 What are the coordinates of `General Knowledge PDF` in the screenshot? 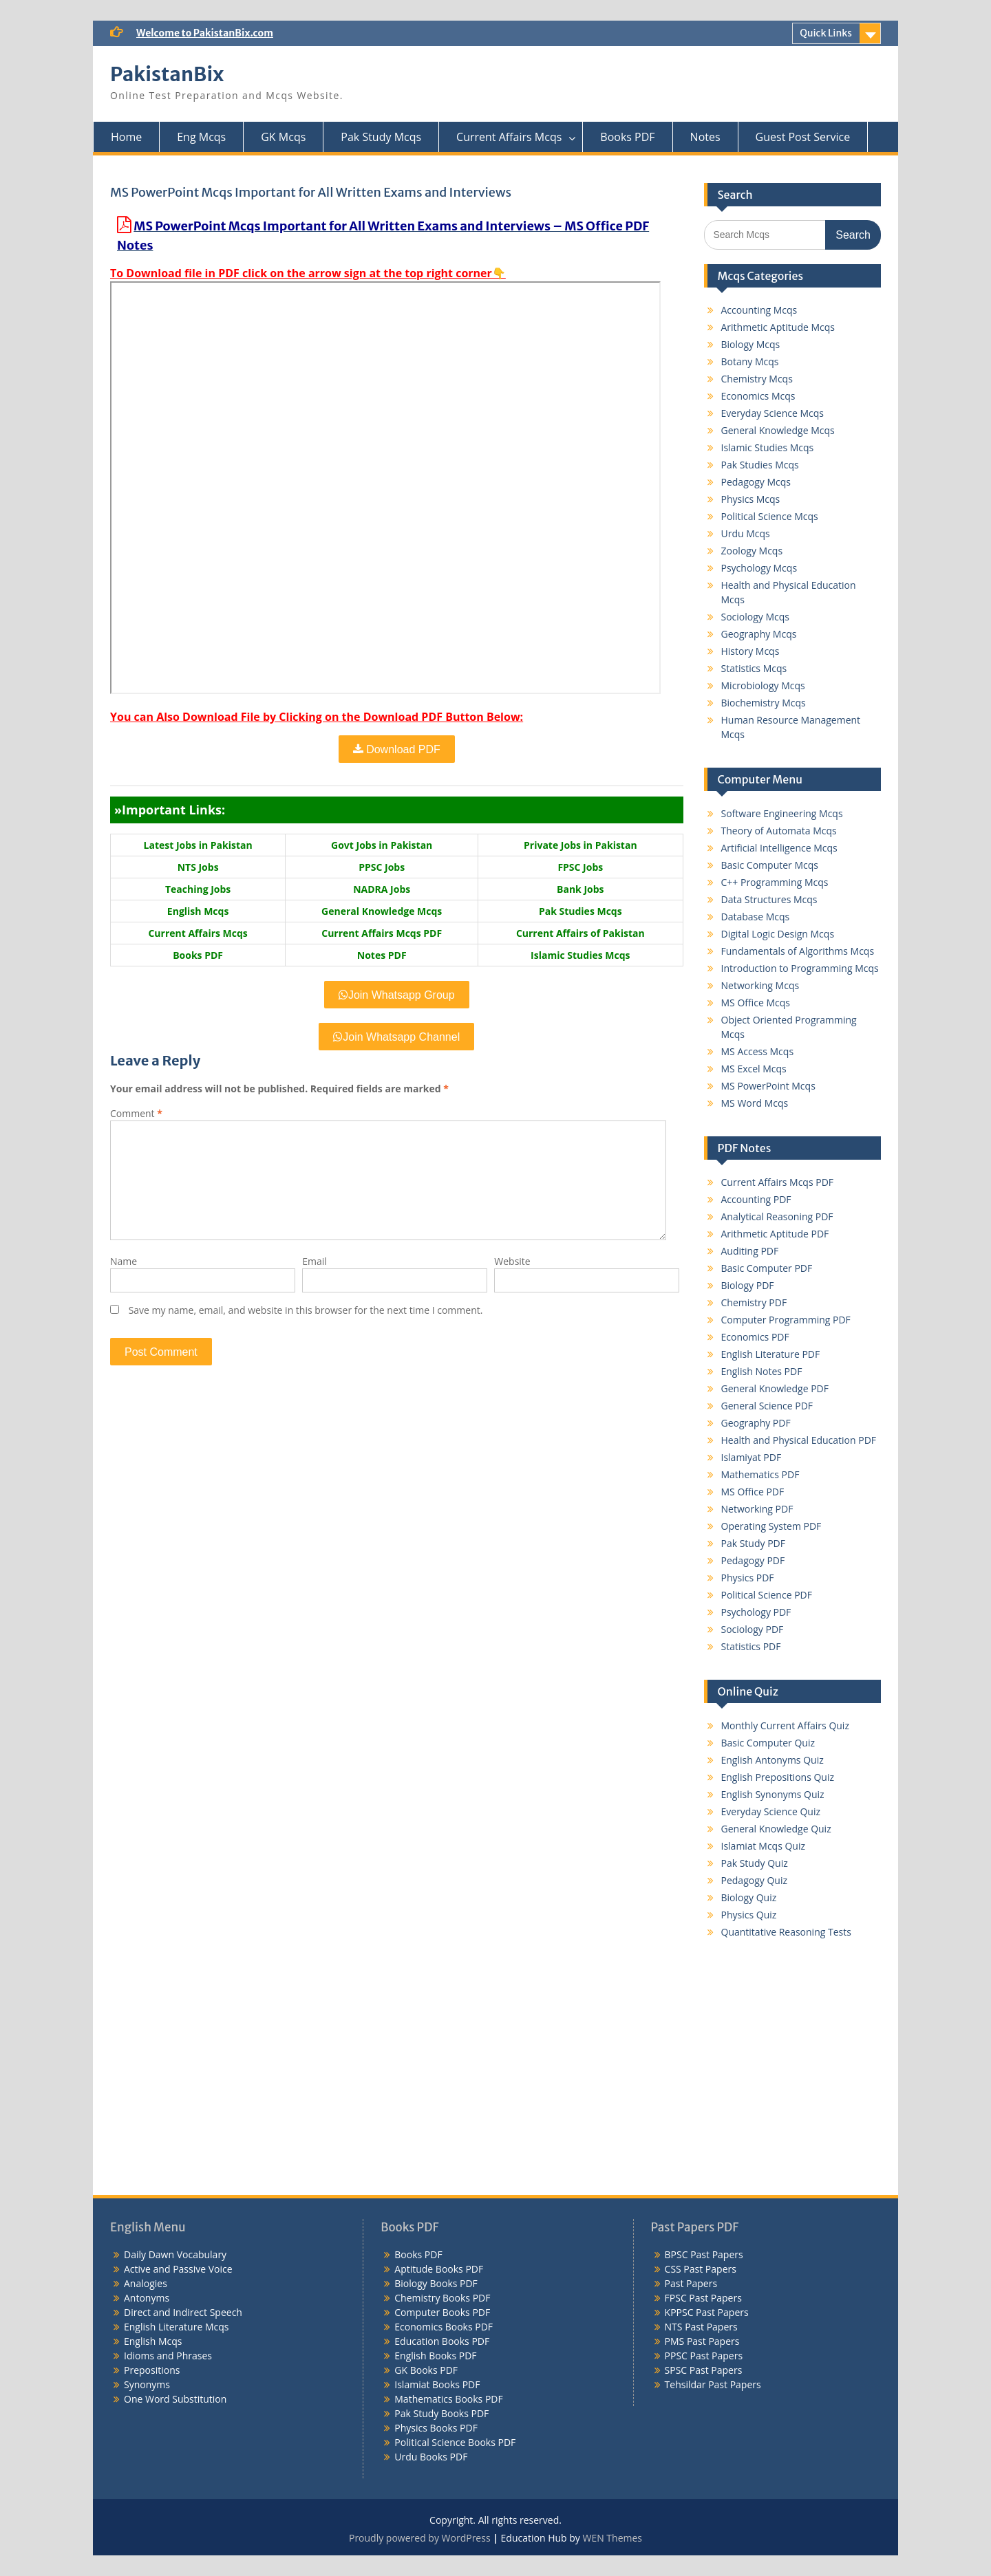 It's located at (775, 1388).